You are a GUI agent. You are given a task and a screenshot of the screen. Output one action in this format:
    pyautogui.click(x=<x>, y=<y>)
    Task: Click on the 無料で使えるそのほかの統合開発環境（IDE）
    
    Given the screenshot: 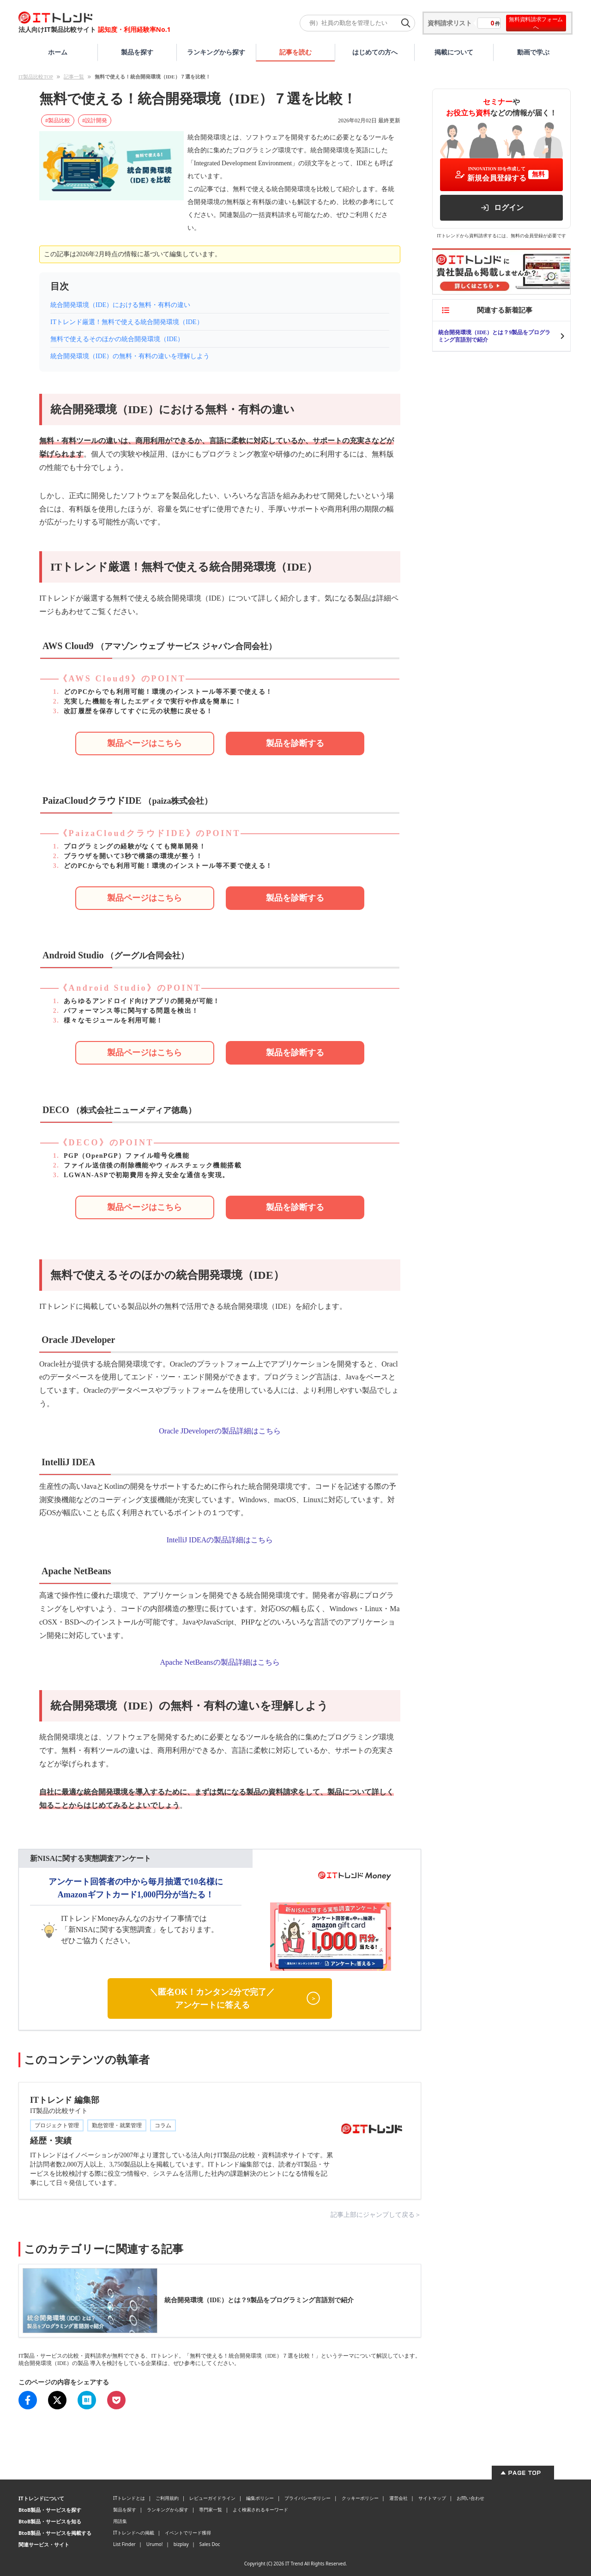 What is the action you would take?
    pyautogui.click(x=117, y=339)
    